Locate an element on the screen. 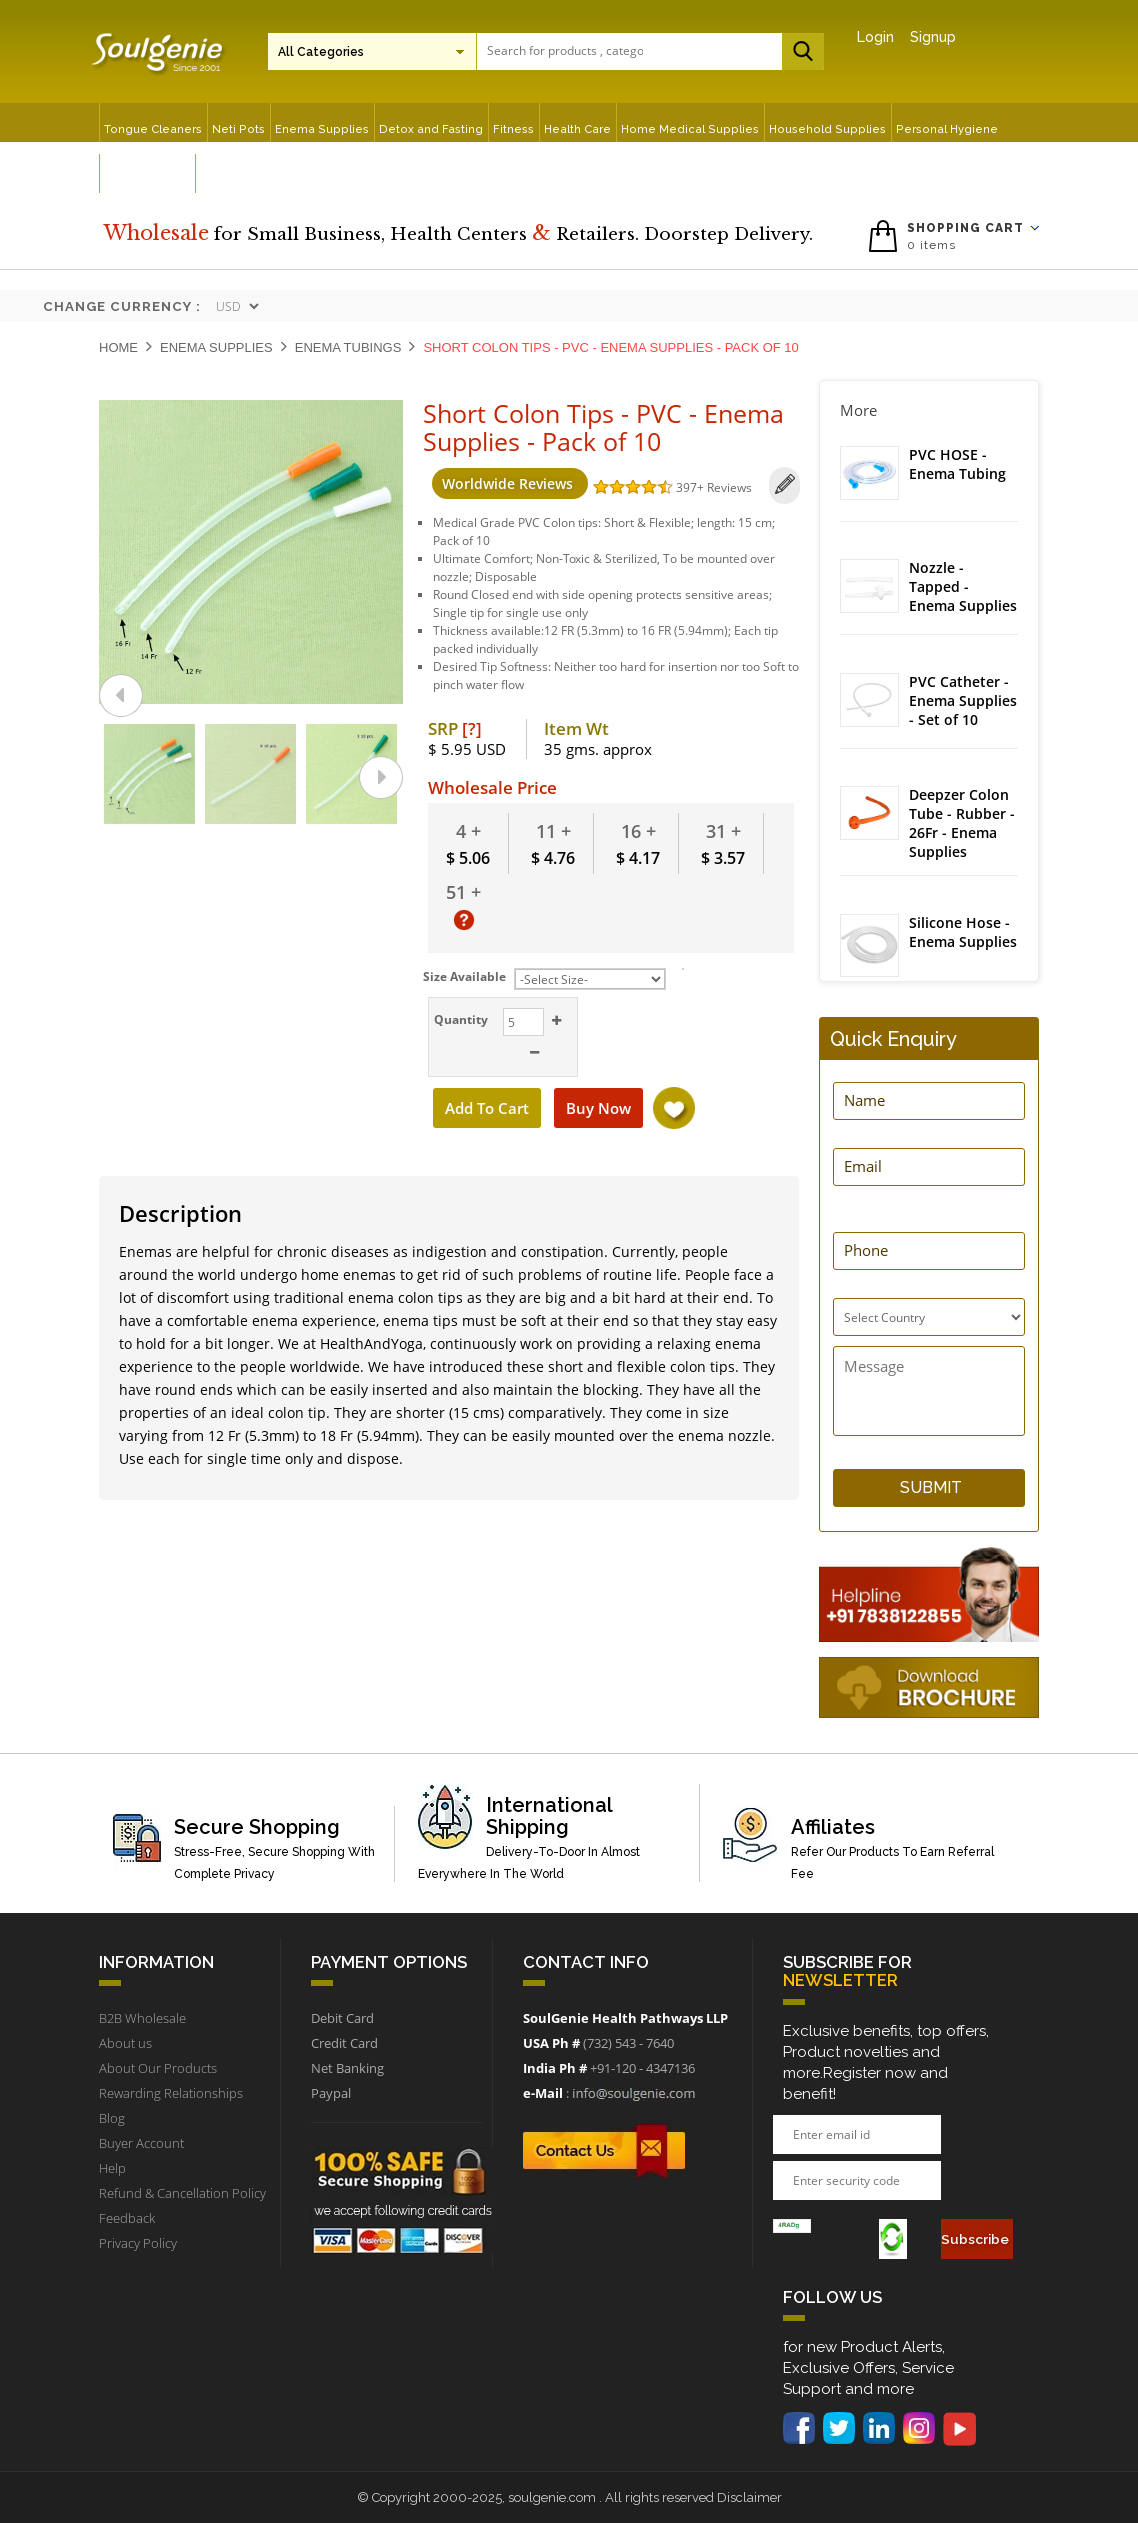  Privacy Policy is located at coordinates (138, 2243).